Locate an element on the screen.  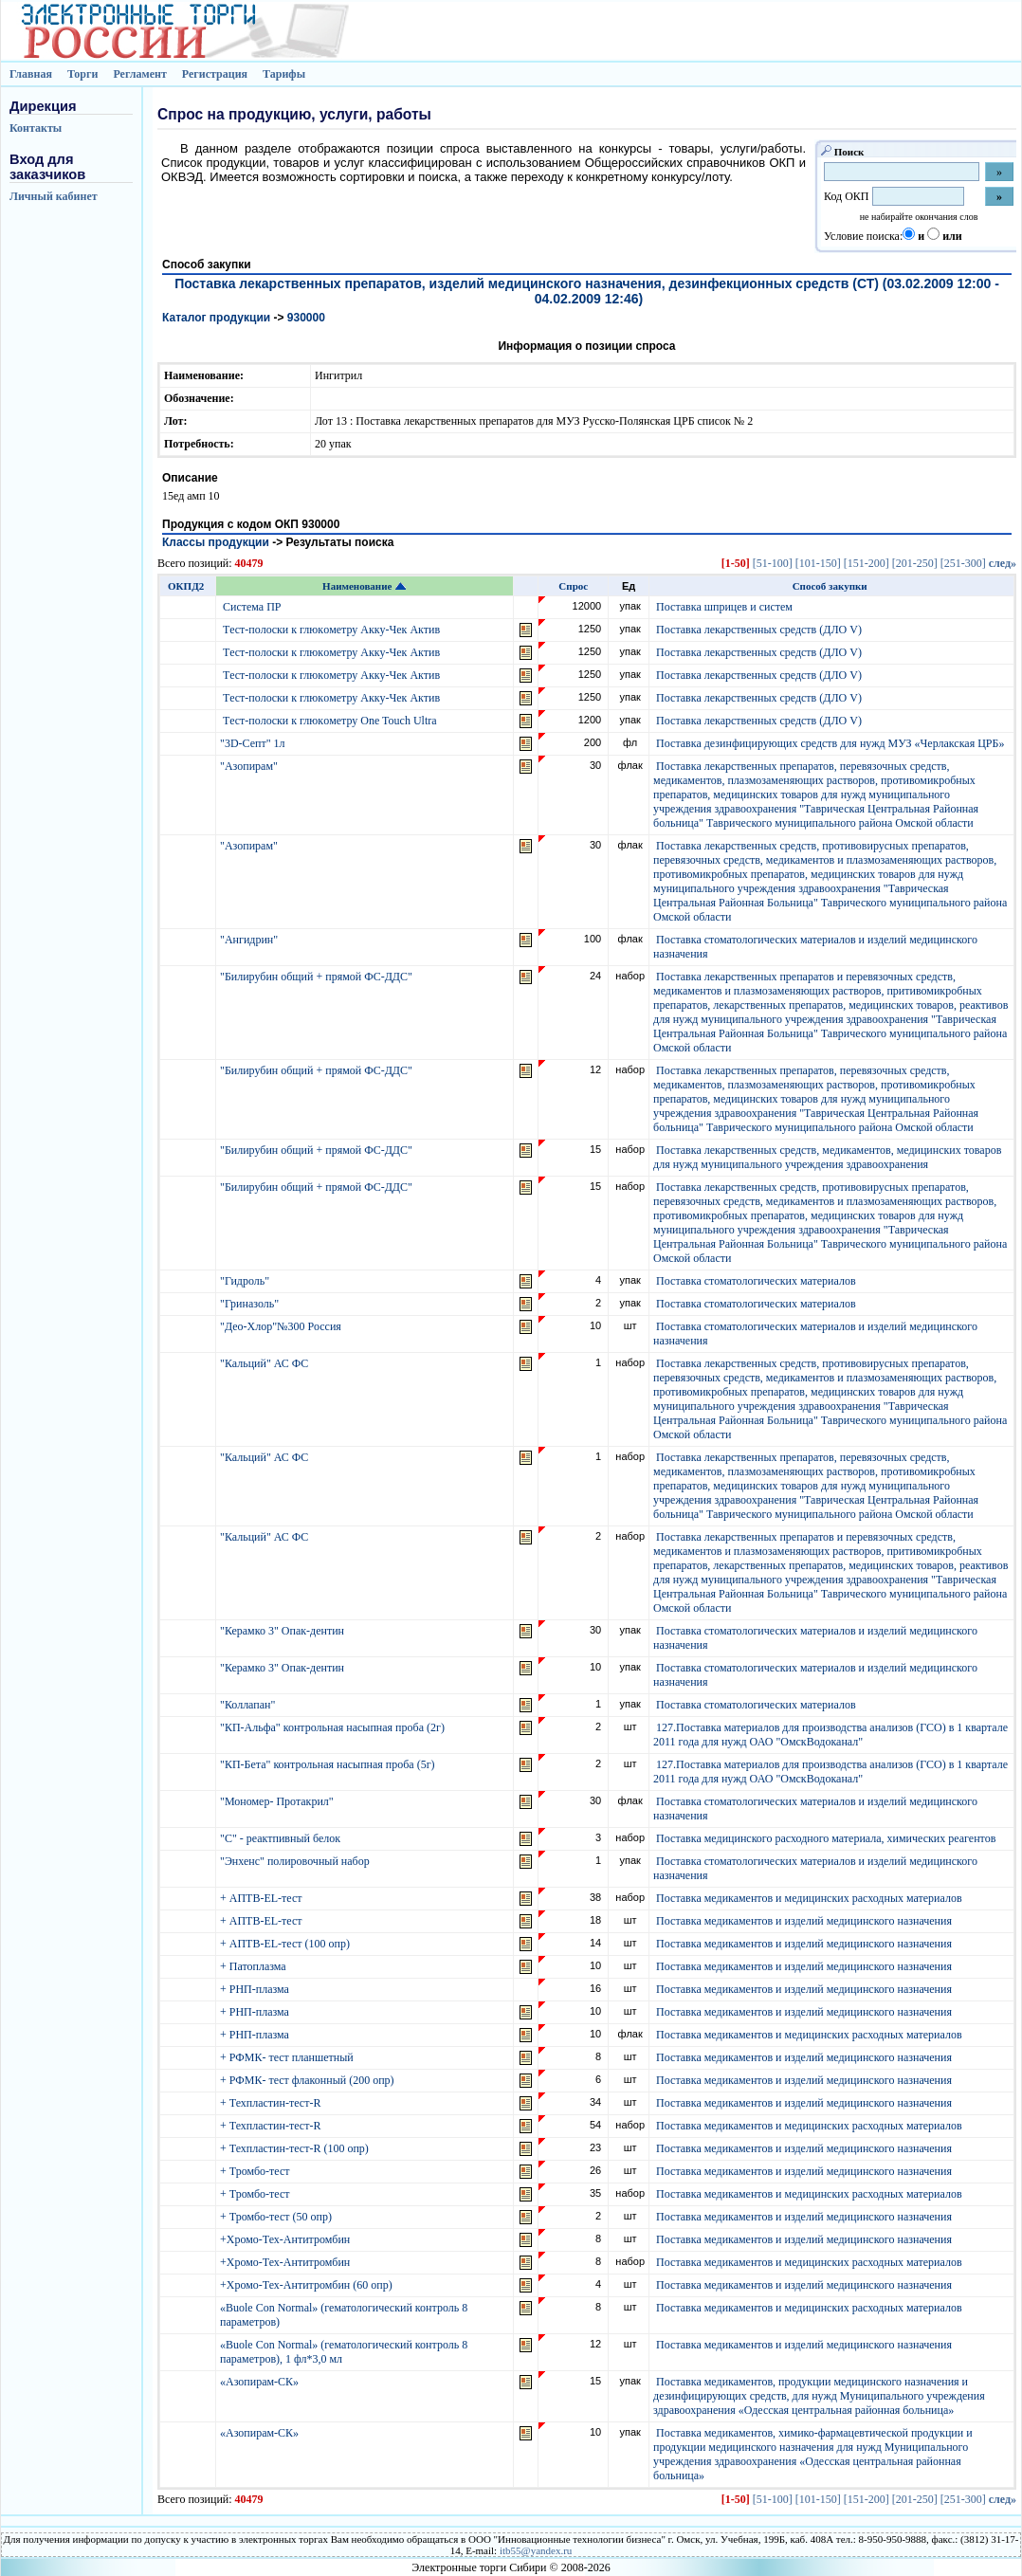
+ РНП-плазма is located at coordinates (256, 1989).